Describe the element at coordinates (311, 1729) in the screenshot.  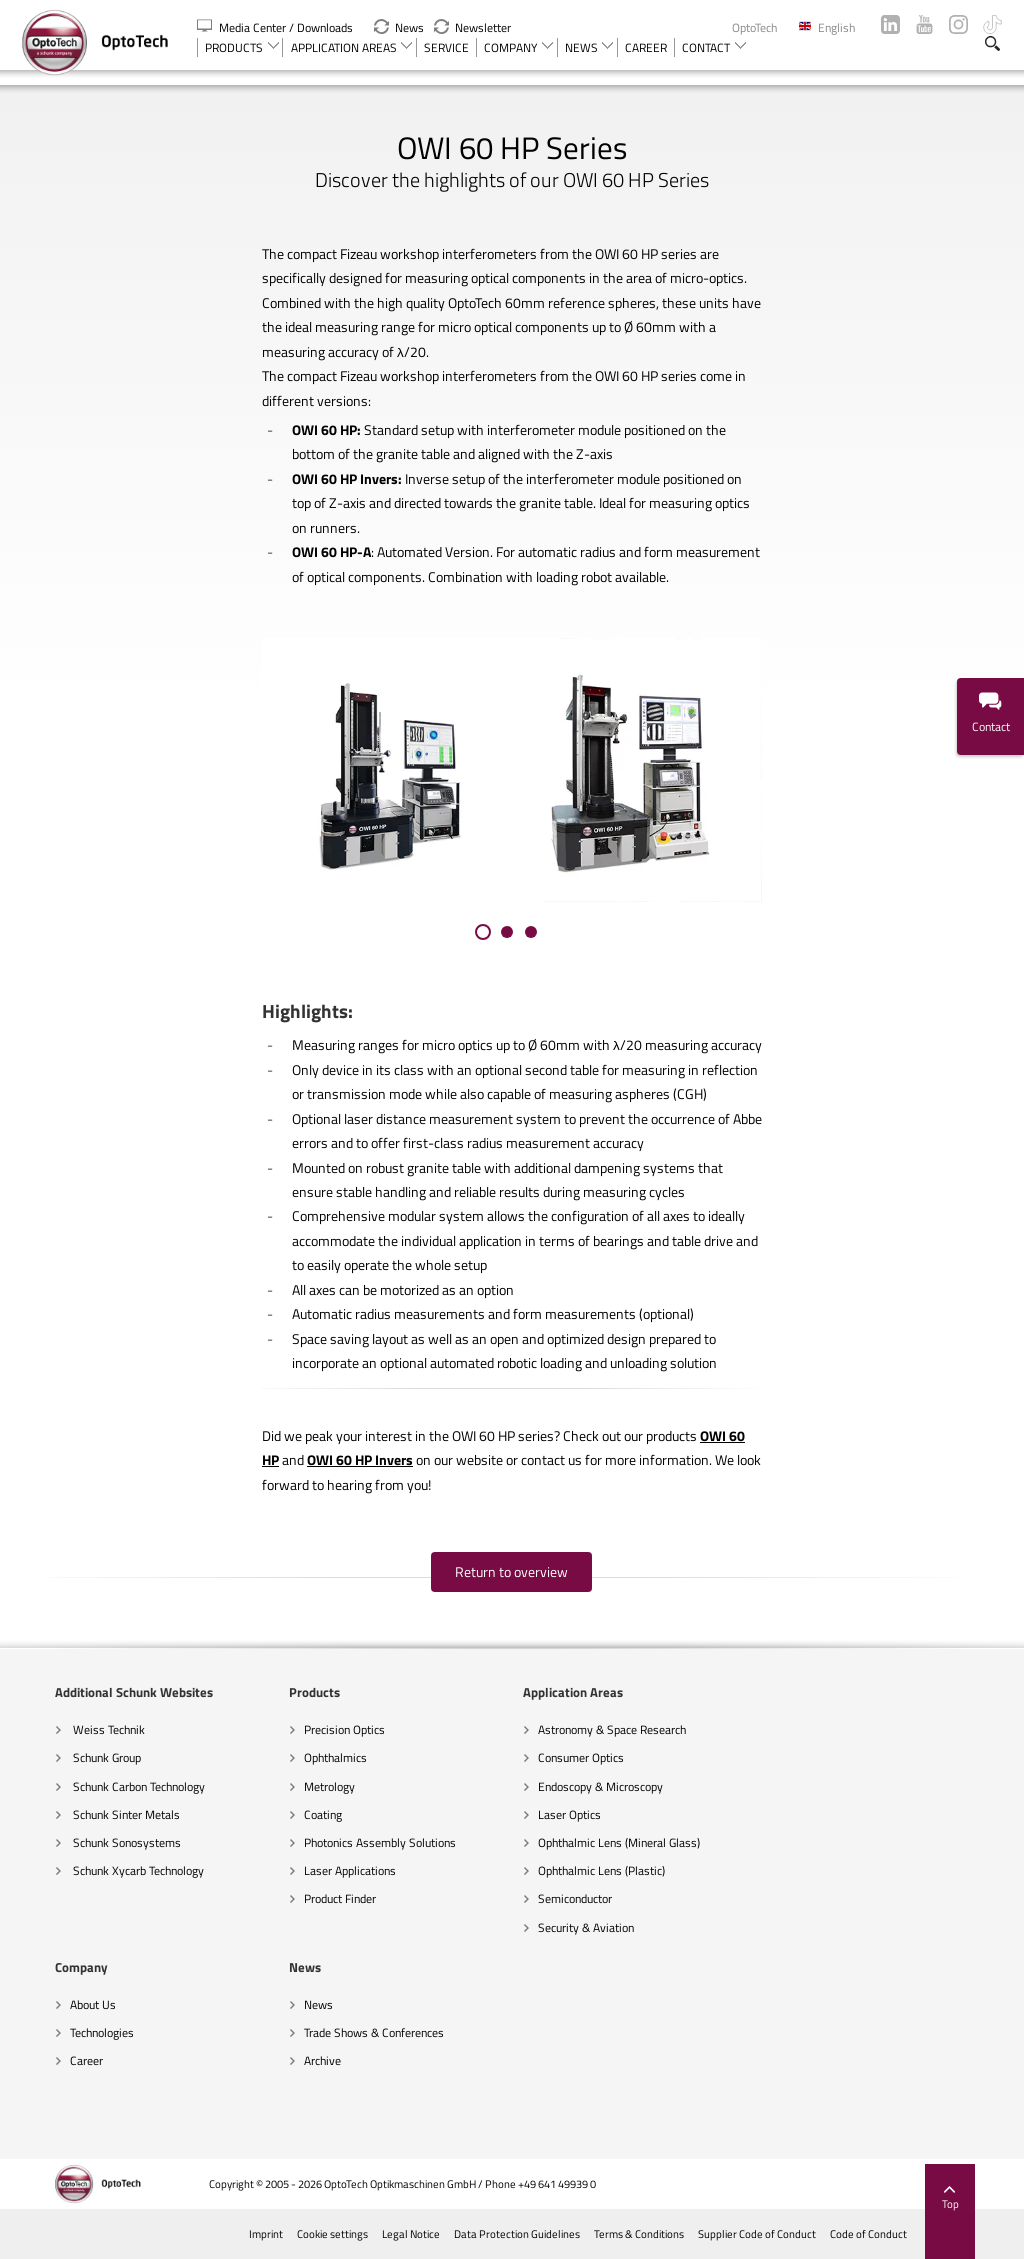
I see `Precision Optics` at that location.